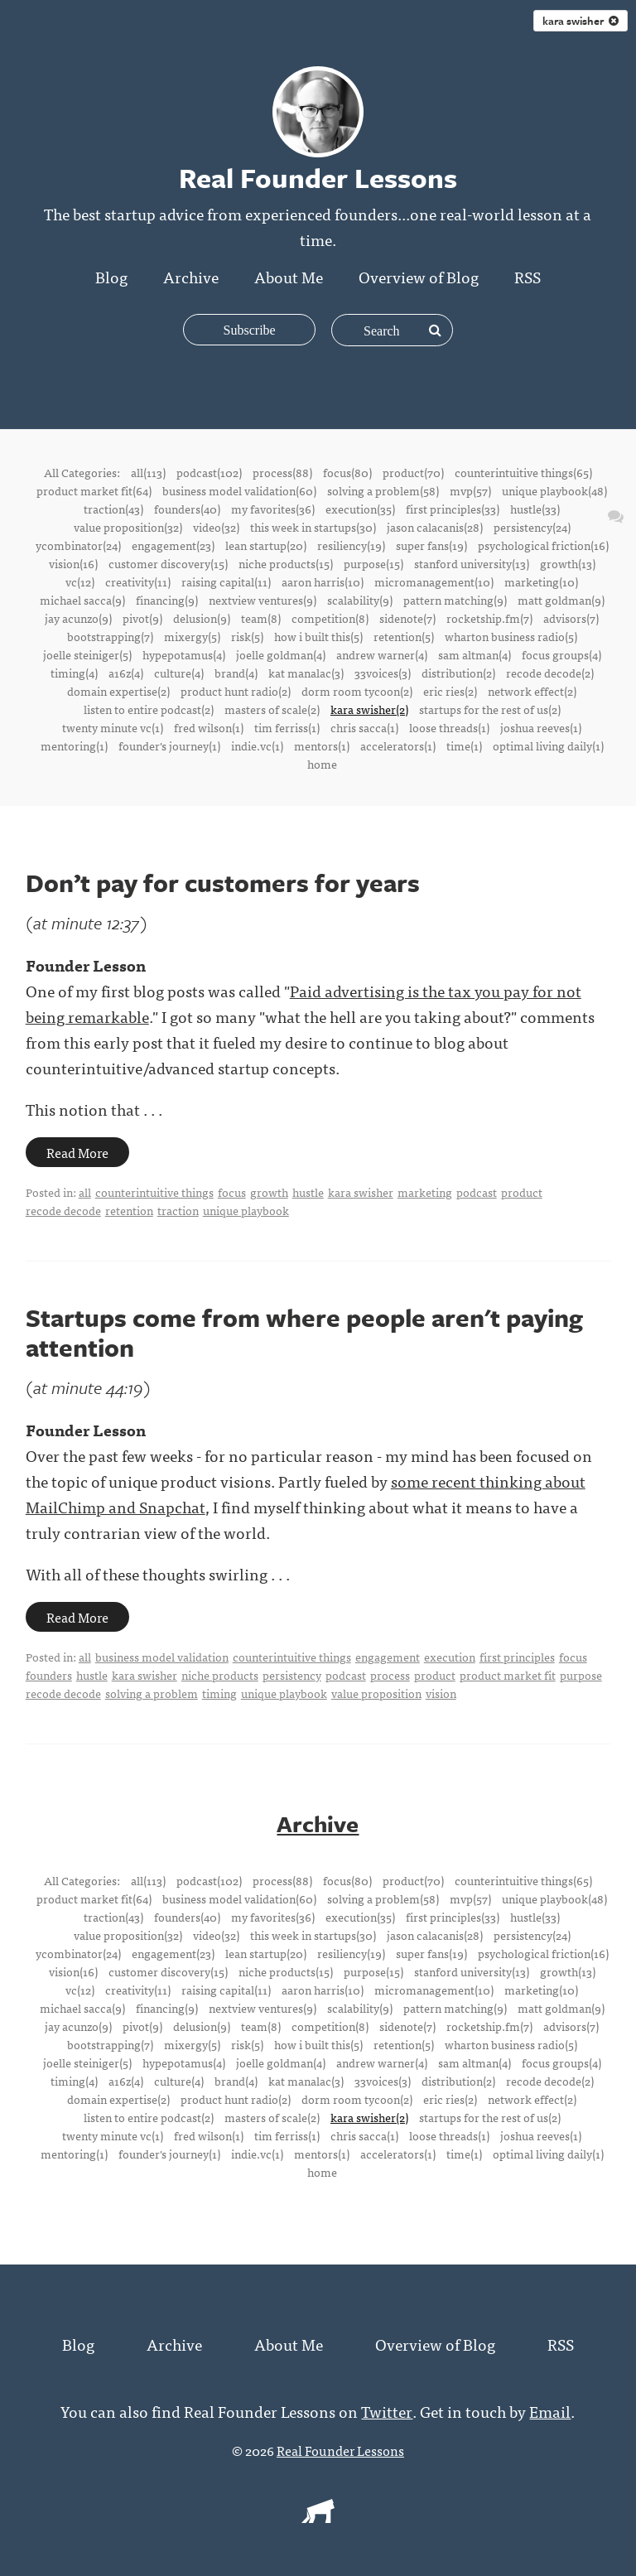 The width and height of the screenshot is (636, 2576). I want to click on wharton business radio(5), so click(511, 636).